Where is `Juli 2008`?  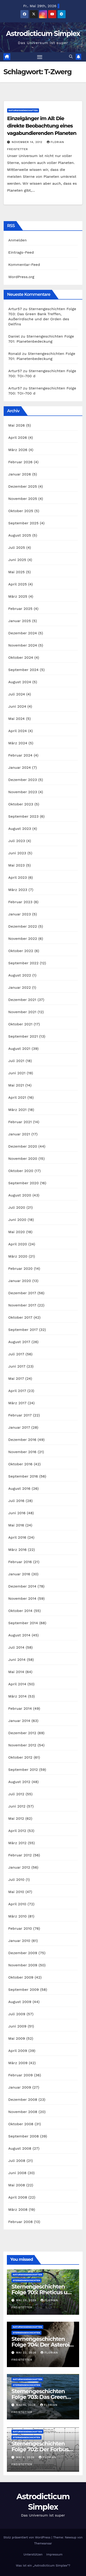 Juli 2008 is located at coordinates (16, 2160).